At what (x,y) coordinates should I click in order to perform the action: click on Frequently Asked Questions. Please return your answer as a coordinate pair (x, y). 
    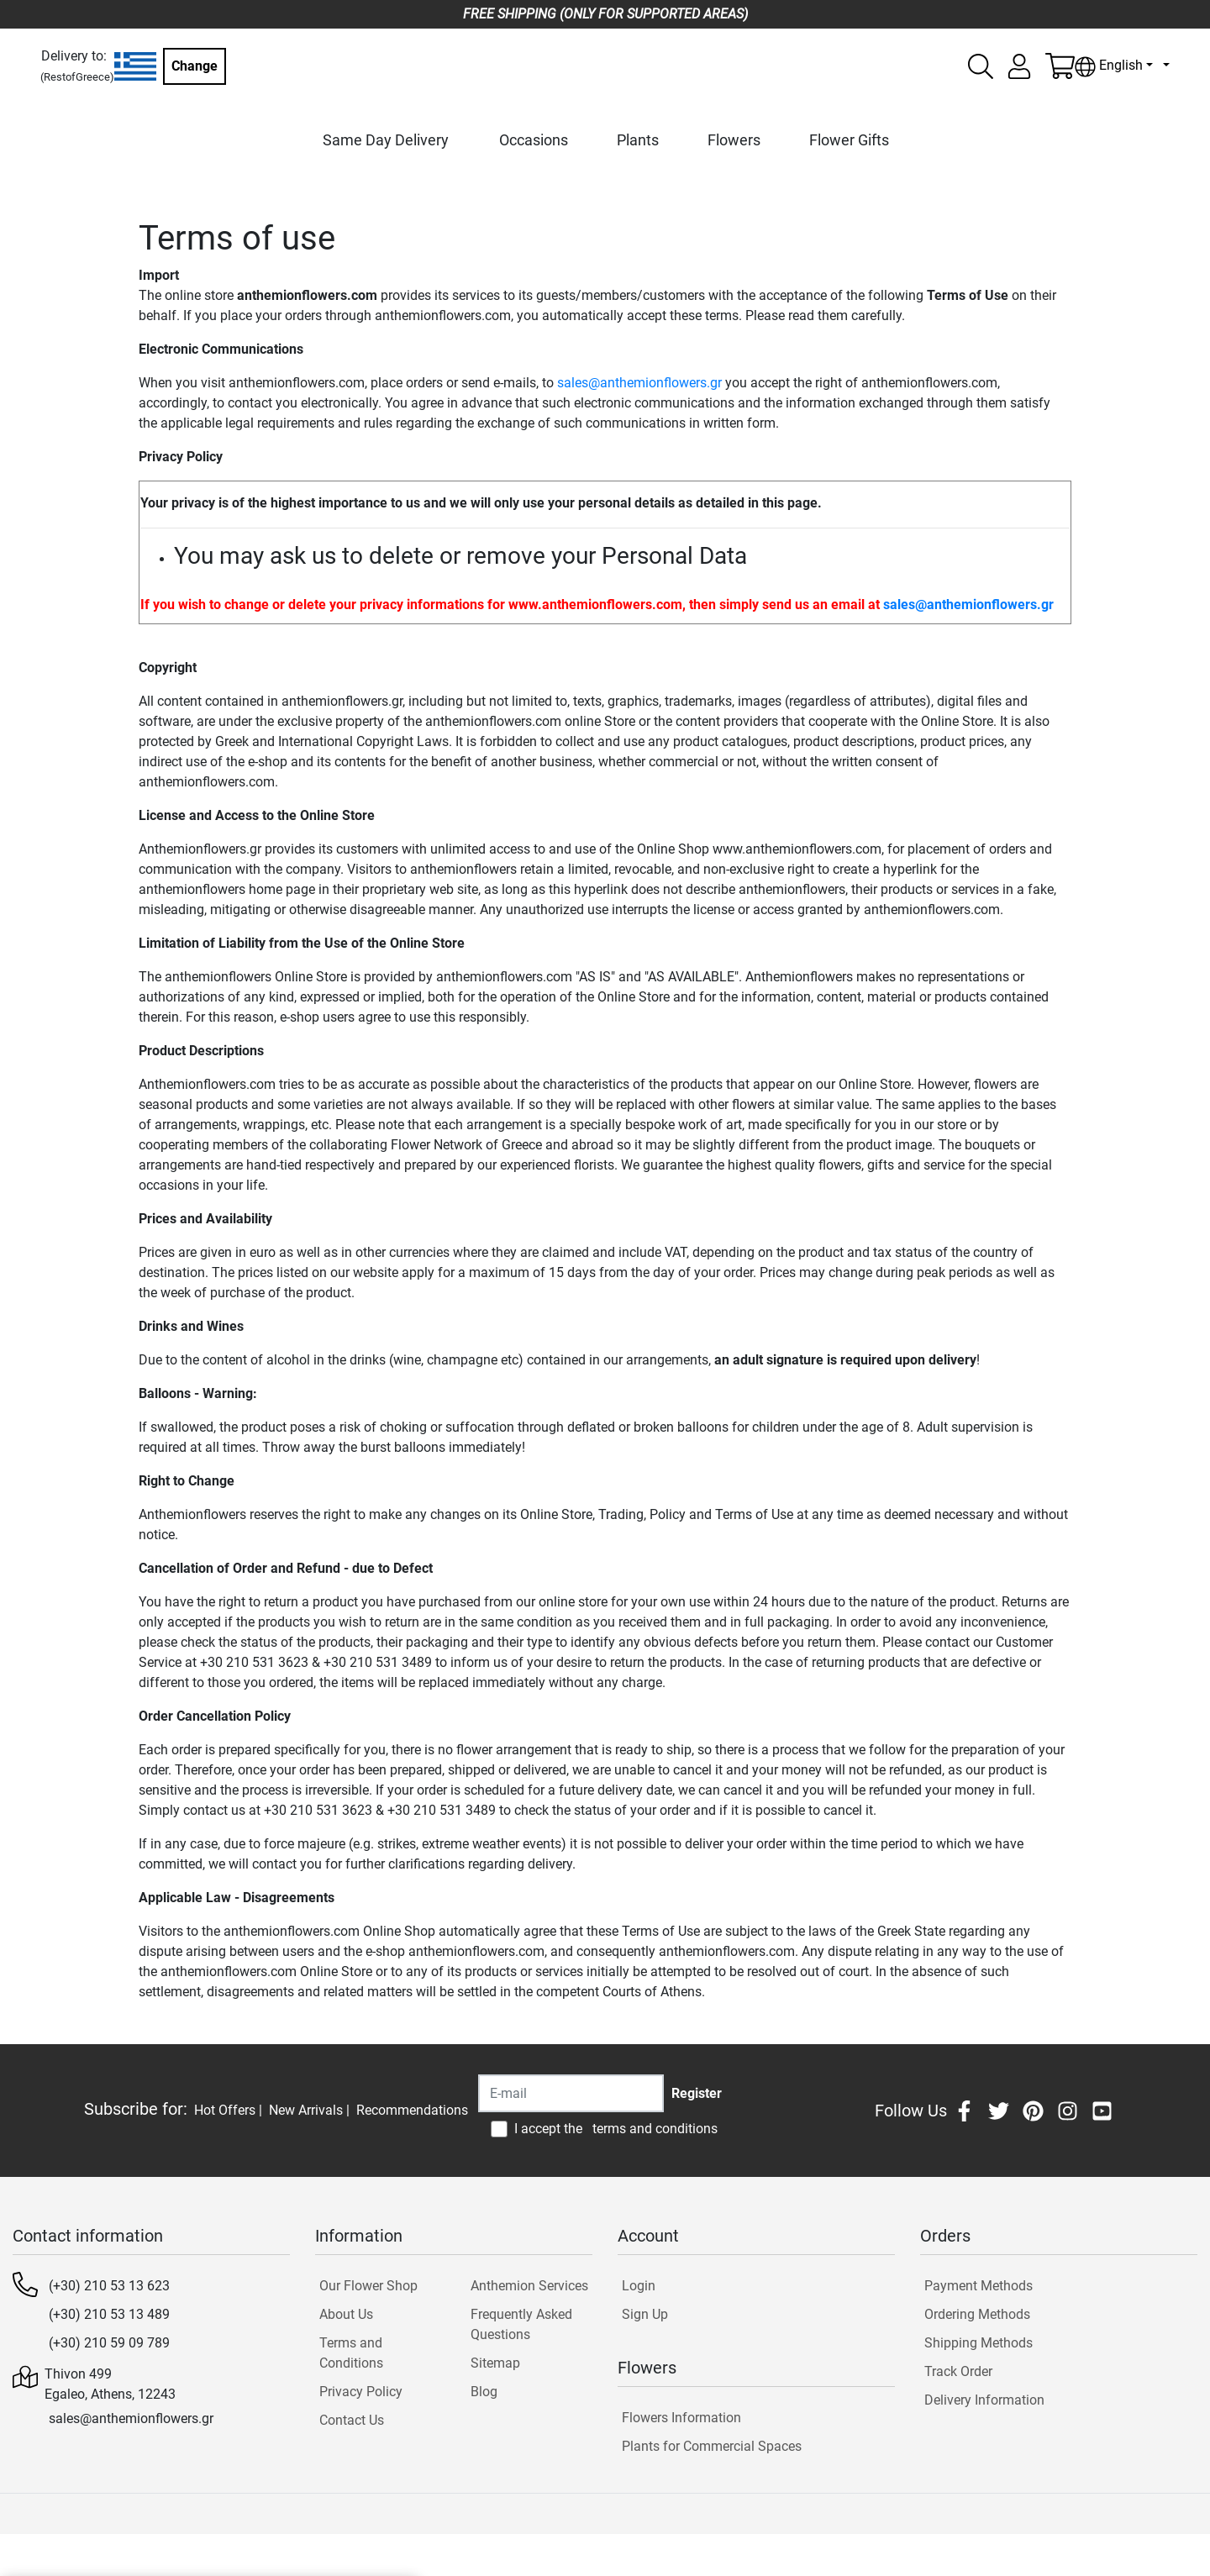
    Looking at the image, I should click on (521, 2324).